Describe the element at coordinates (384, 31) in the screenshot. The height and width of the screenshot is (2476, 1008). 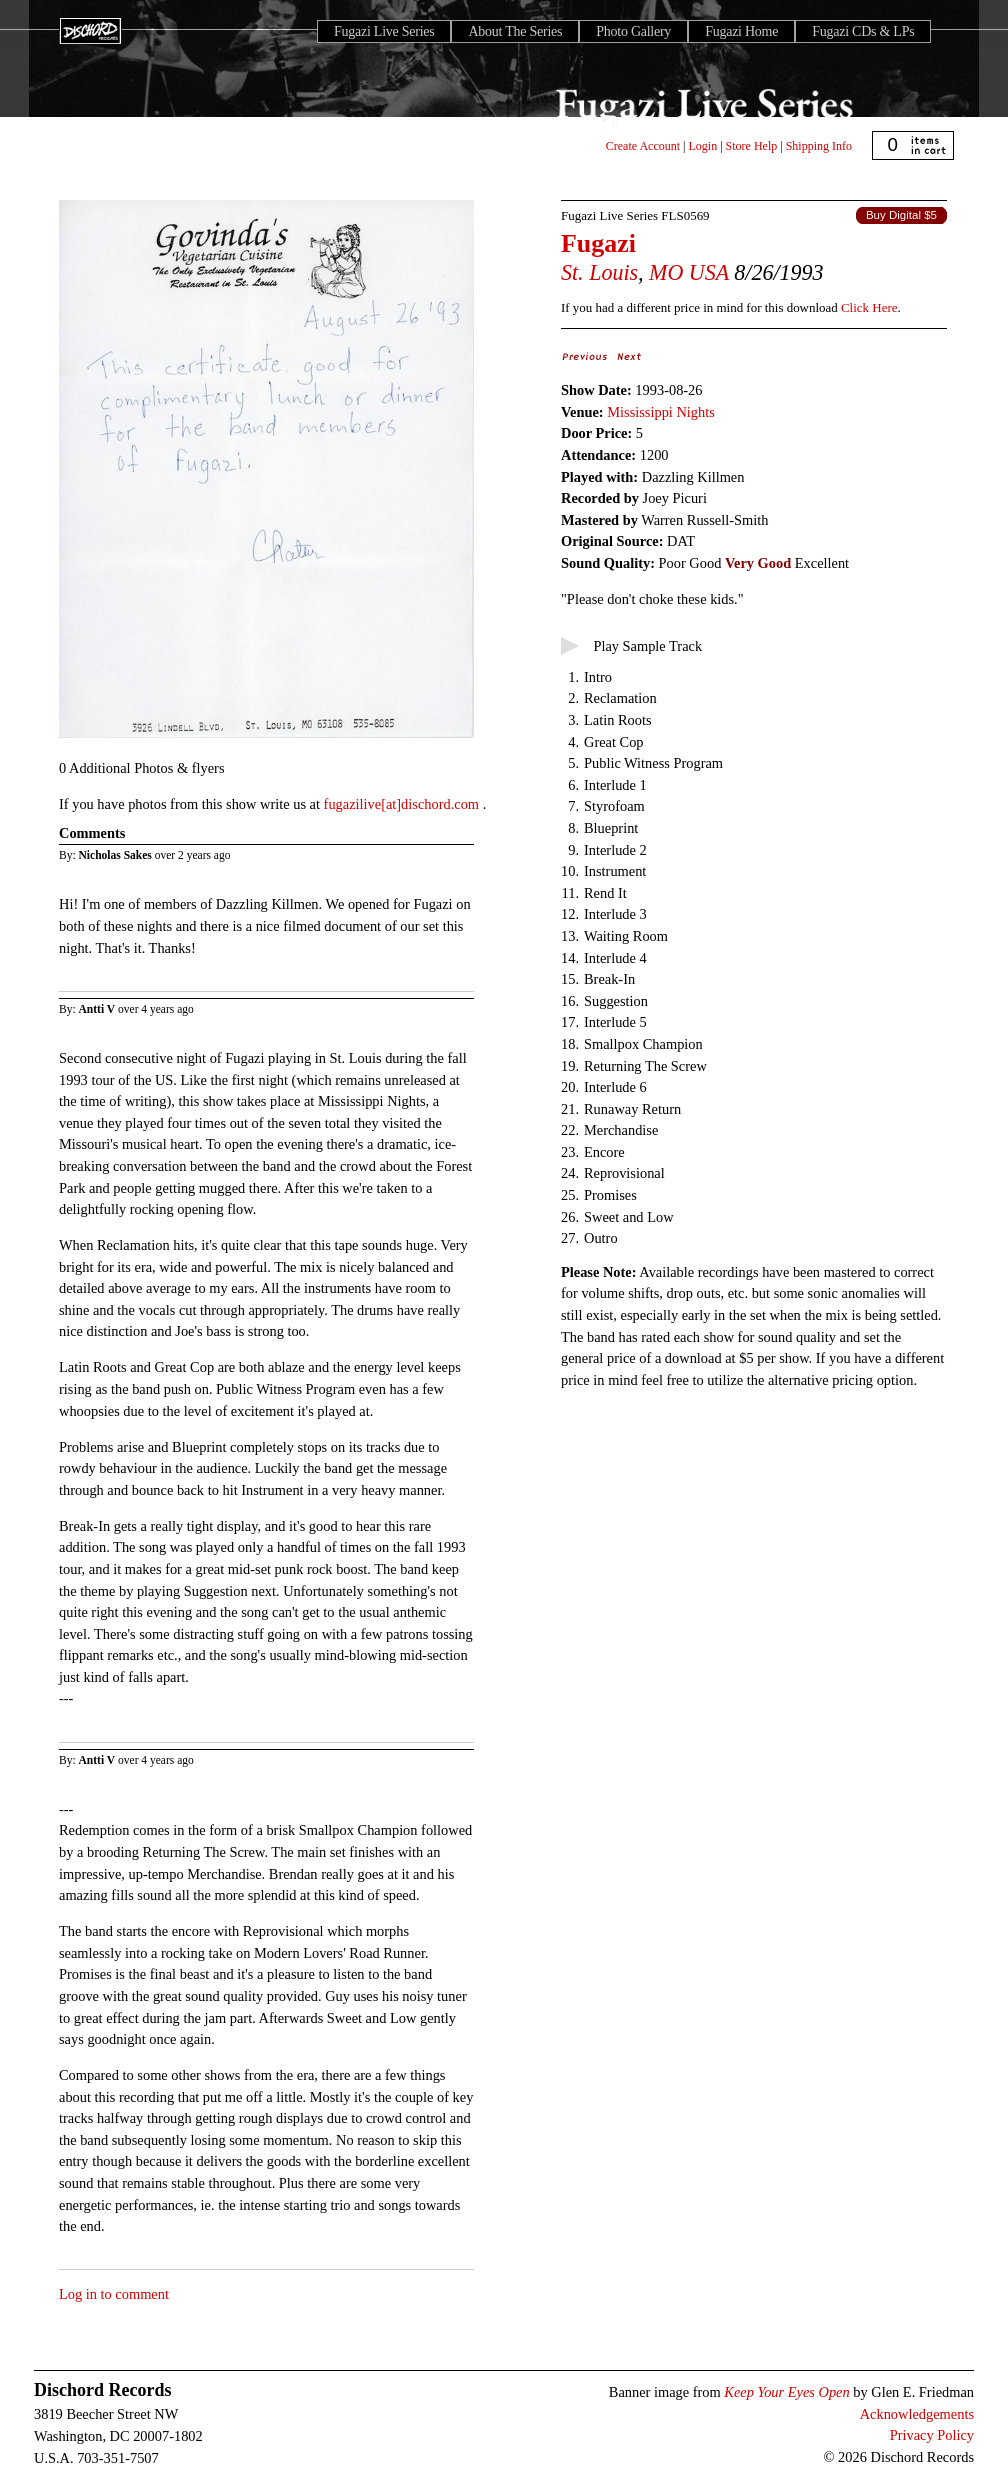
I see `Fugazi Live Series` at that location.